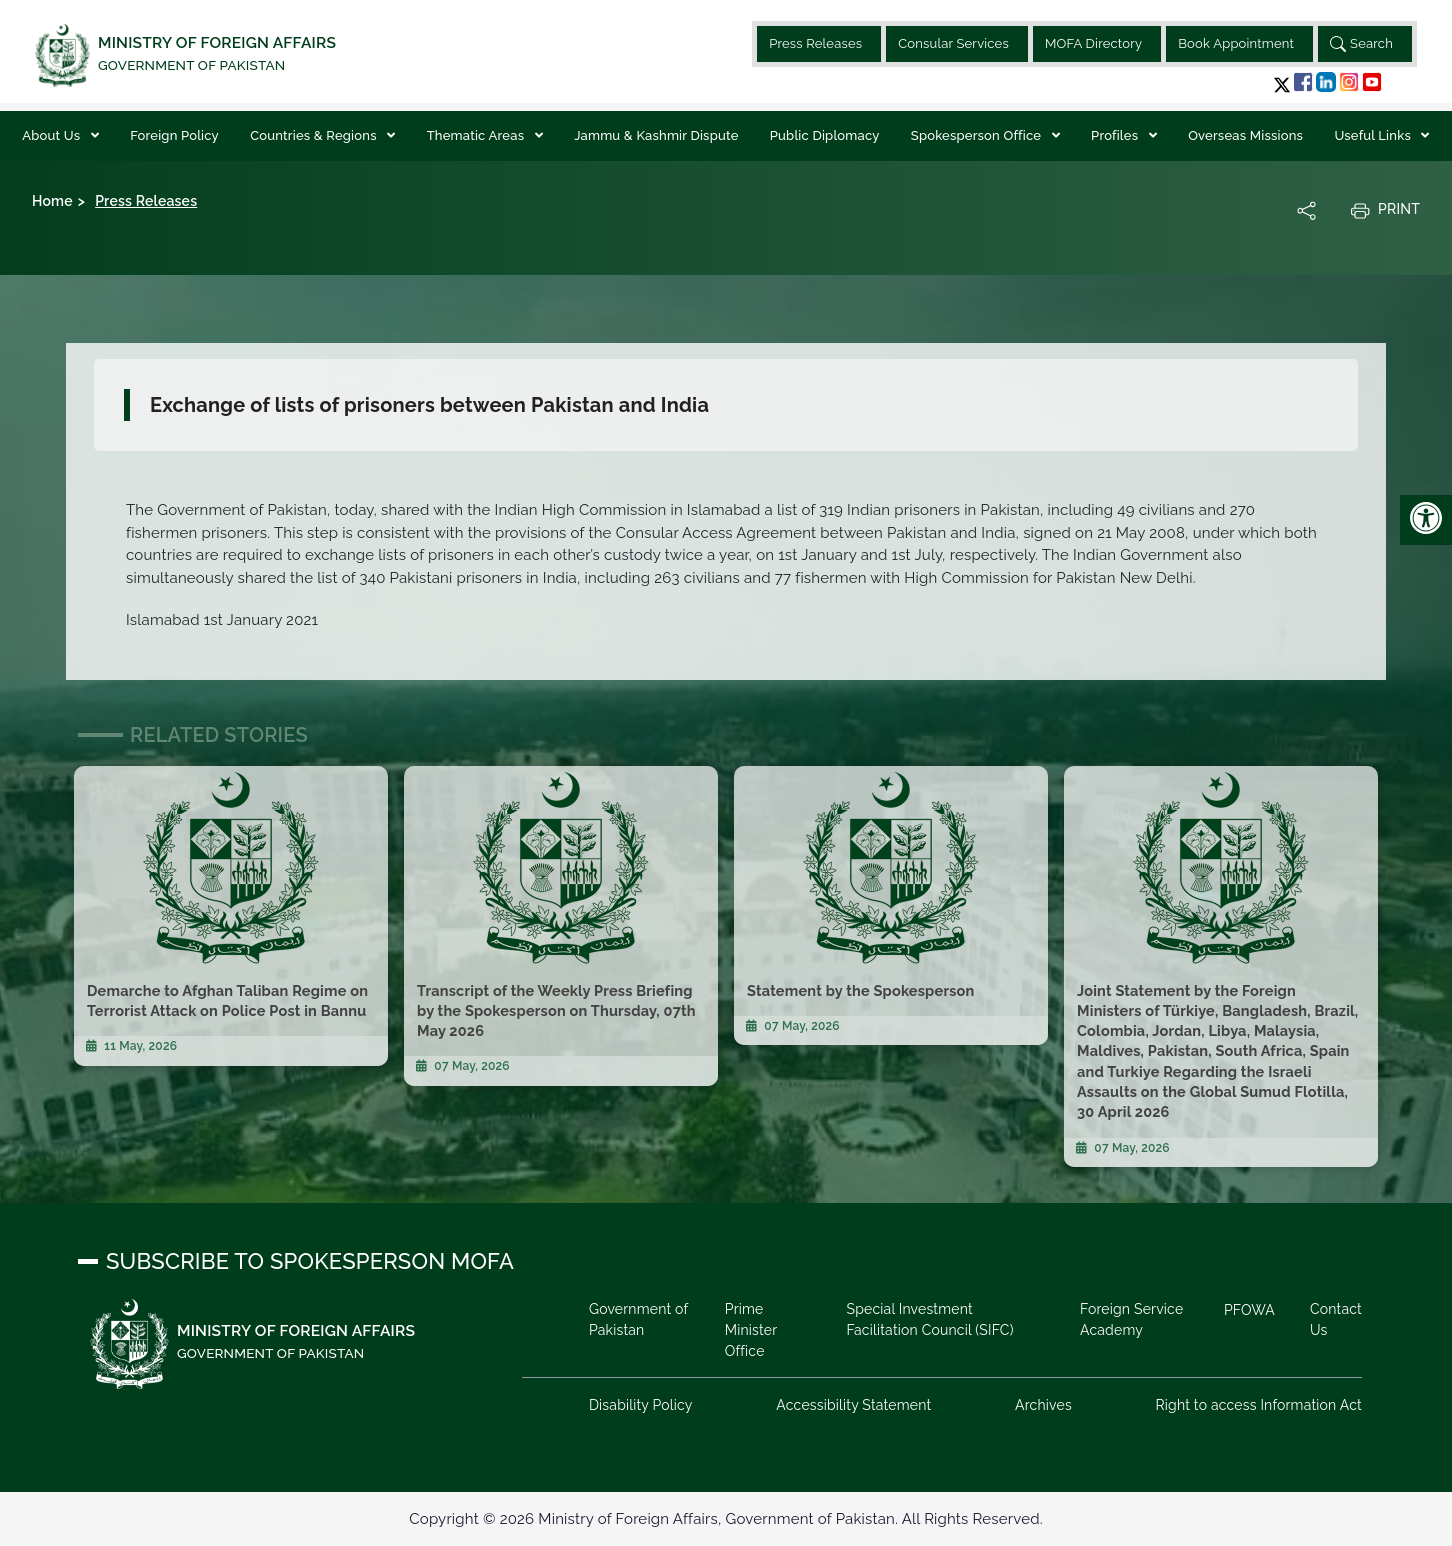  What do you see at coordinates (825, 135) in the screenshot?
I see `Public Diplomacy` at bounding box center [825, 135].